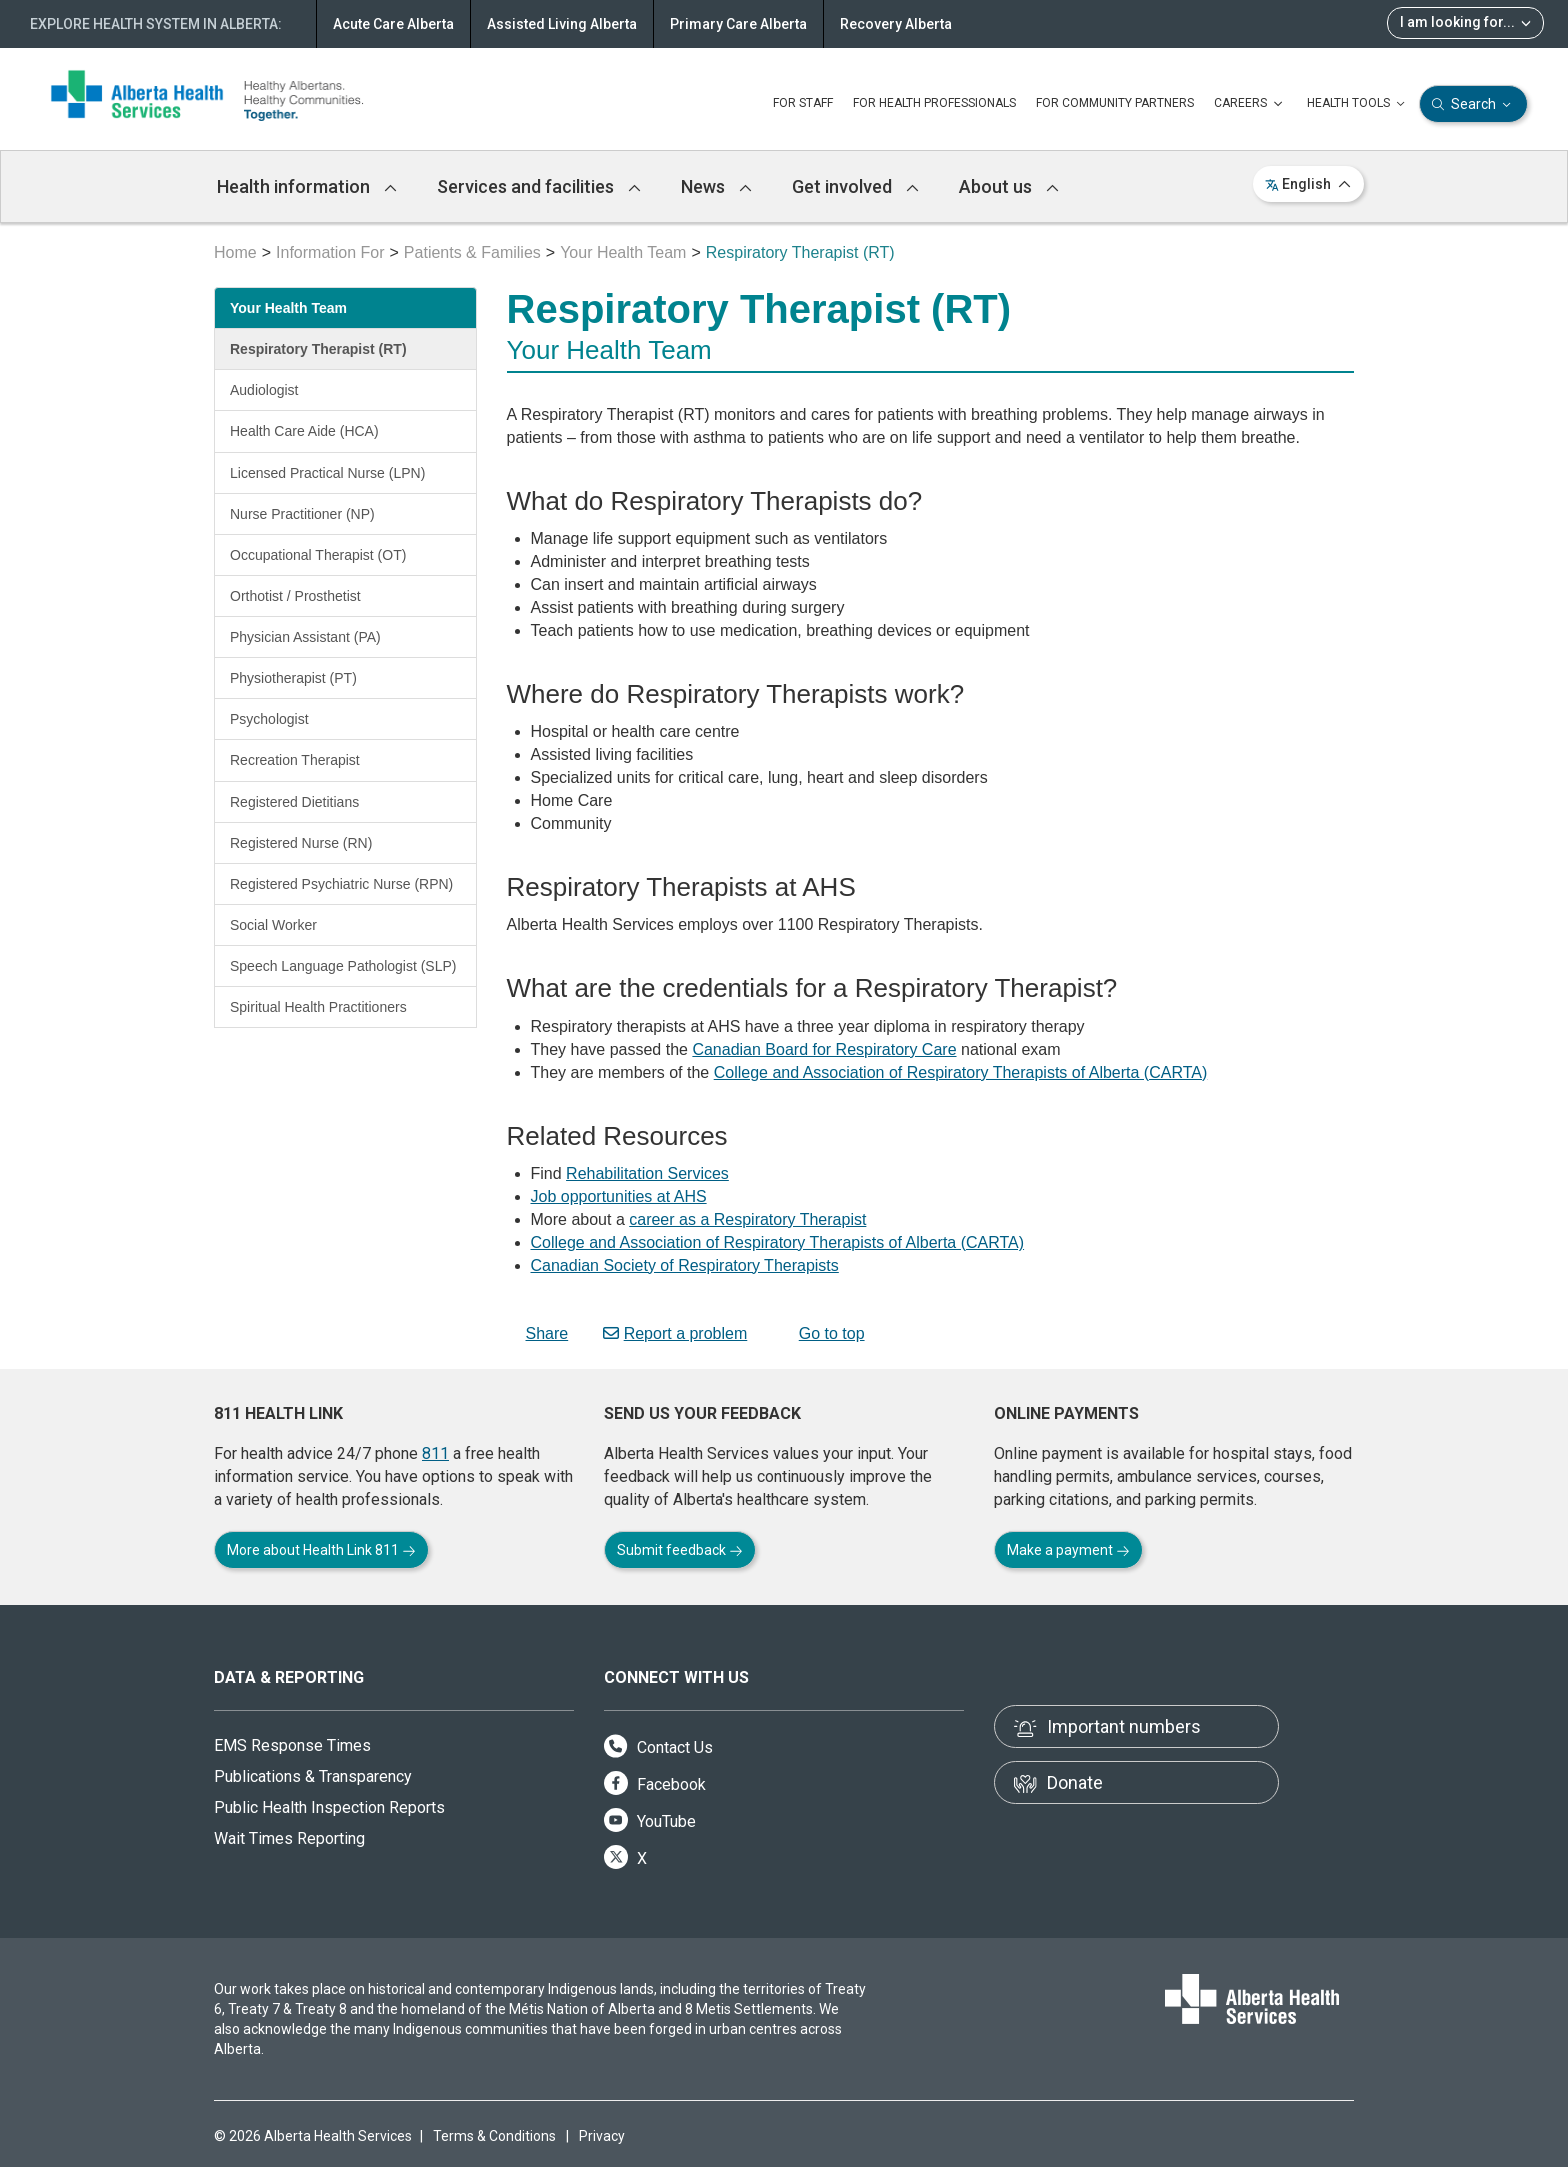 The image size is (1568, 2167). I want to click on Assisted Living Alberta, so click(562, 24).